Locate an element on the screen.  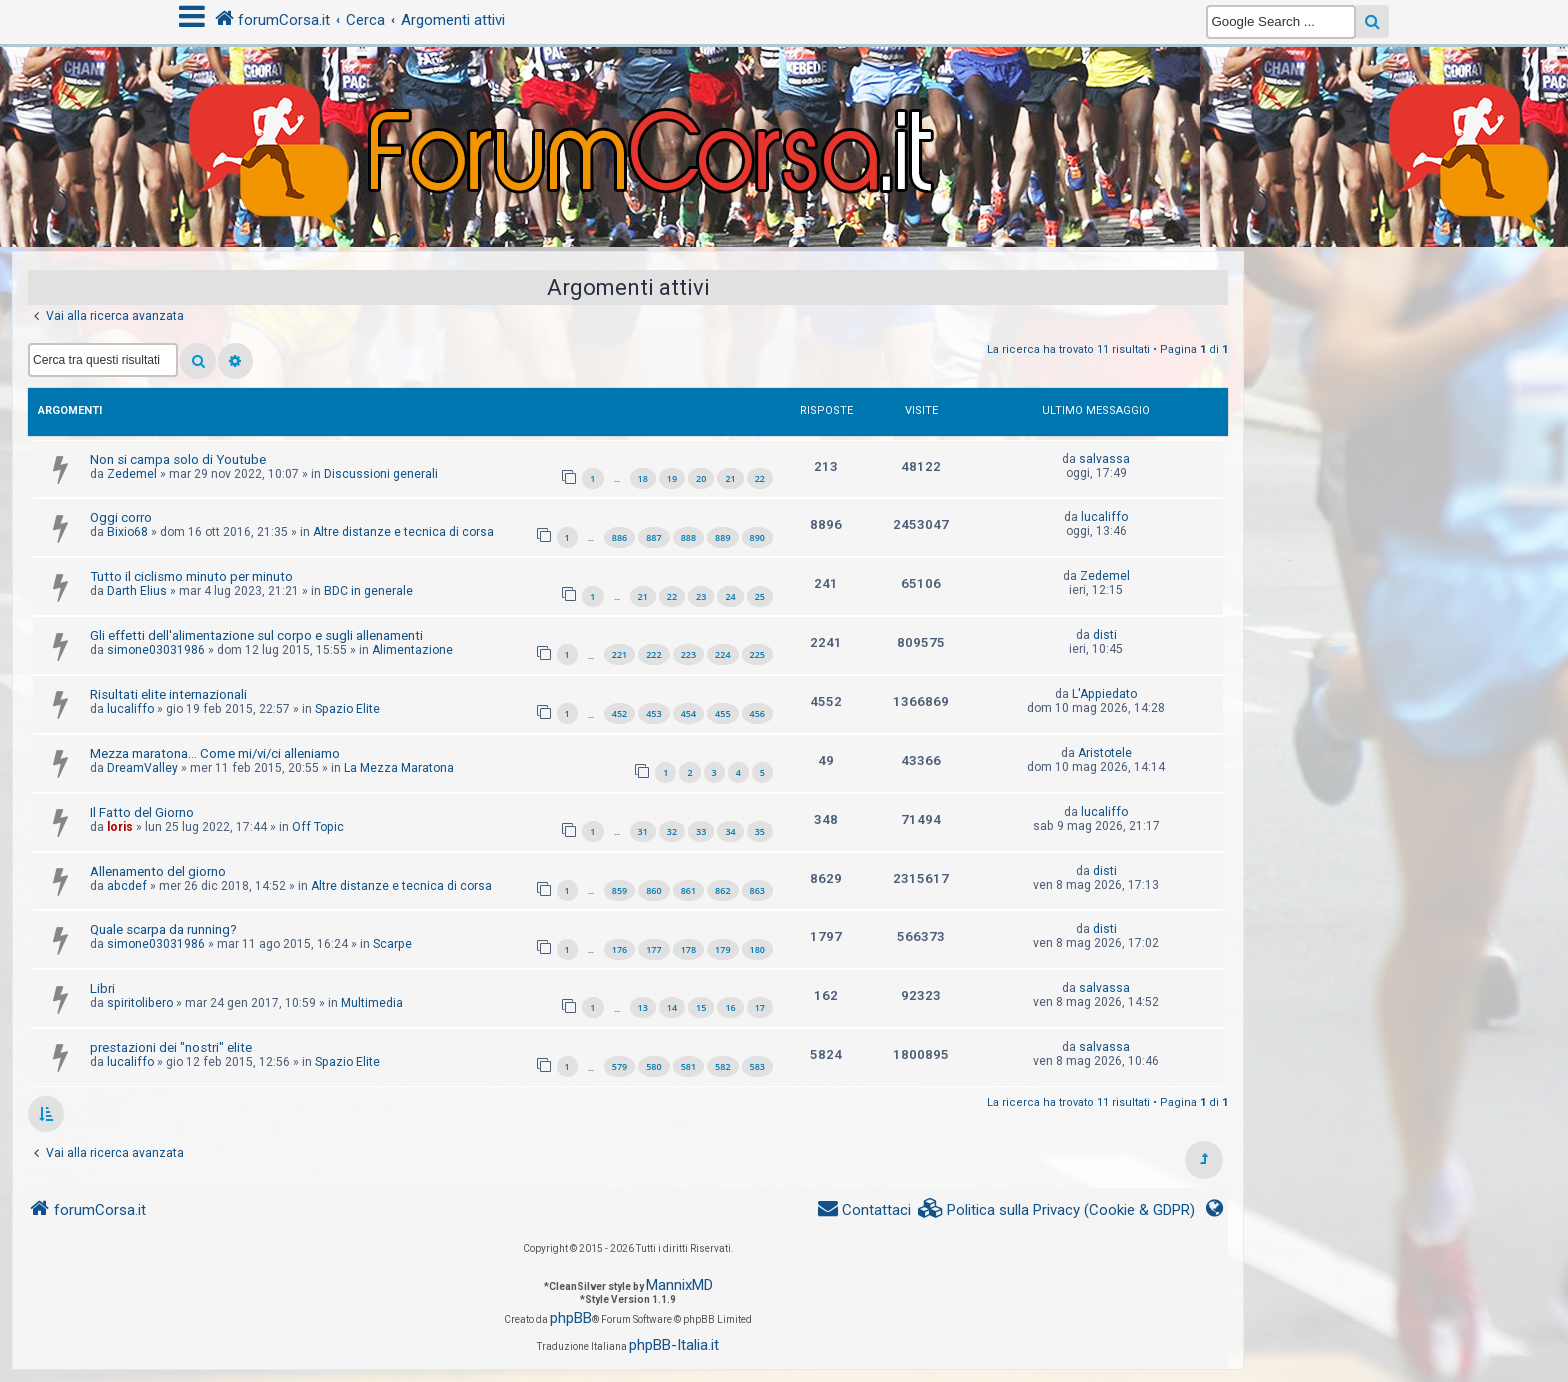
456 is located at coordinates (757, 713).